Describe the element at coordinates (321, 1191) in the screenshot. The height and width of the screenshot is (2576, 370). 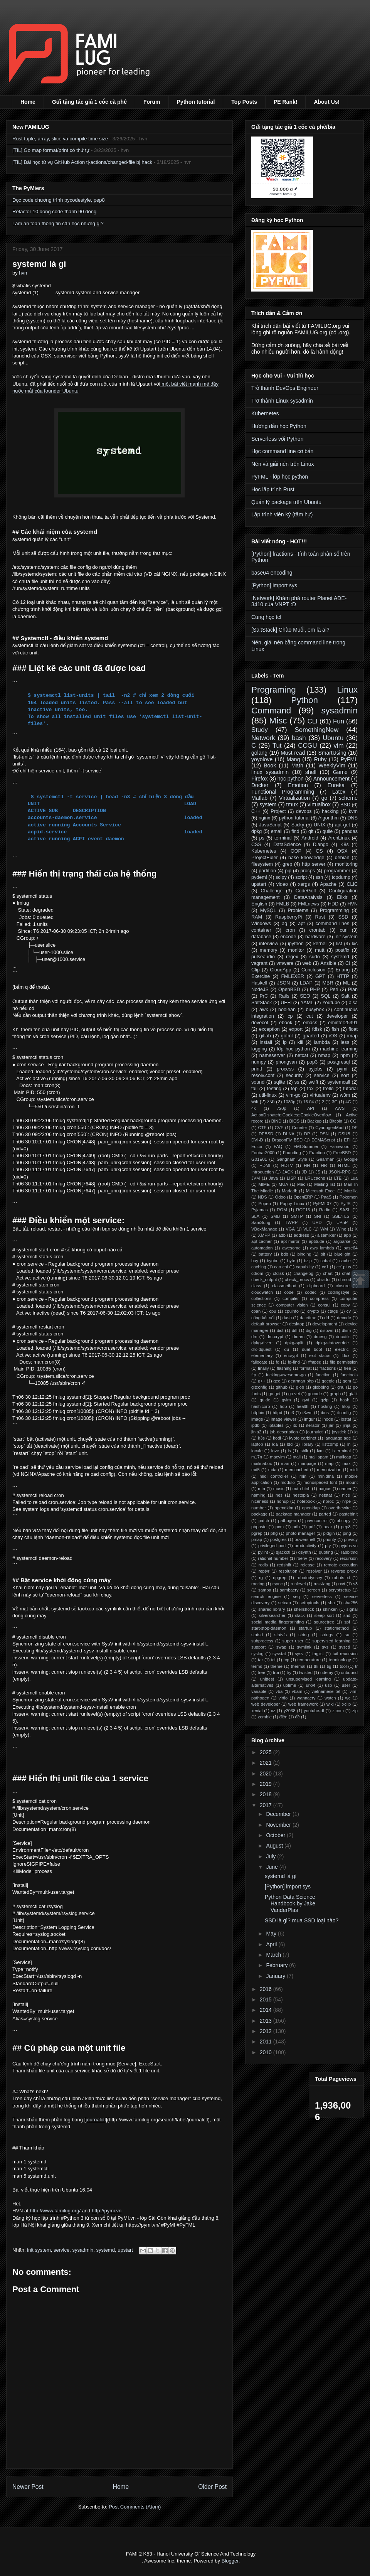
I see `Microsoft Excel` at that location.